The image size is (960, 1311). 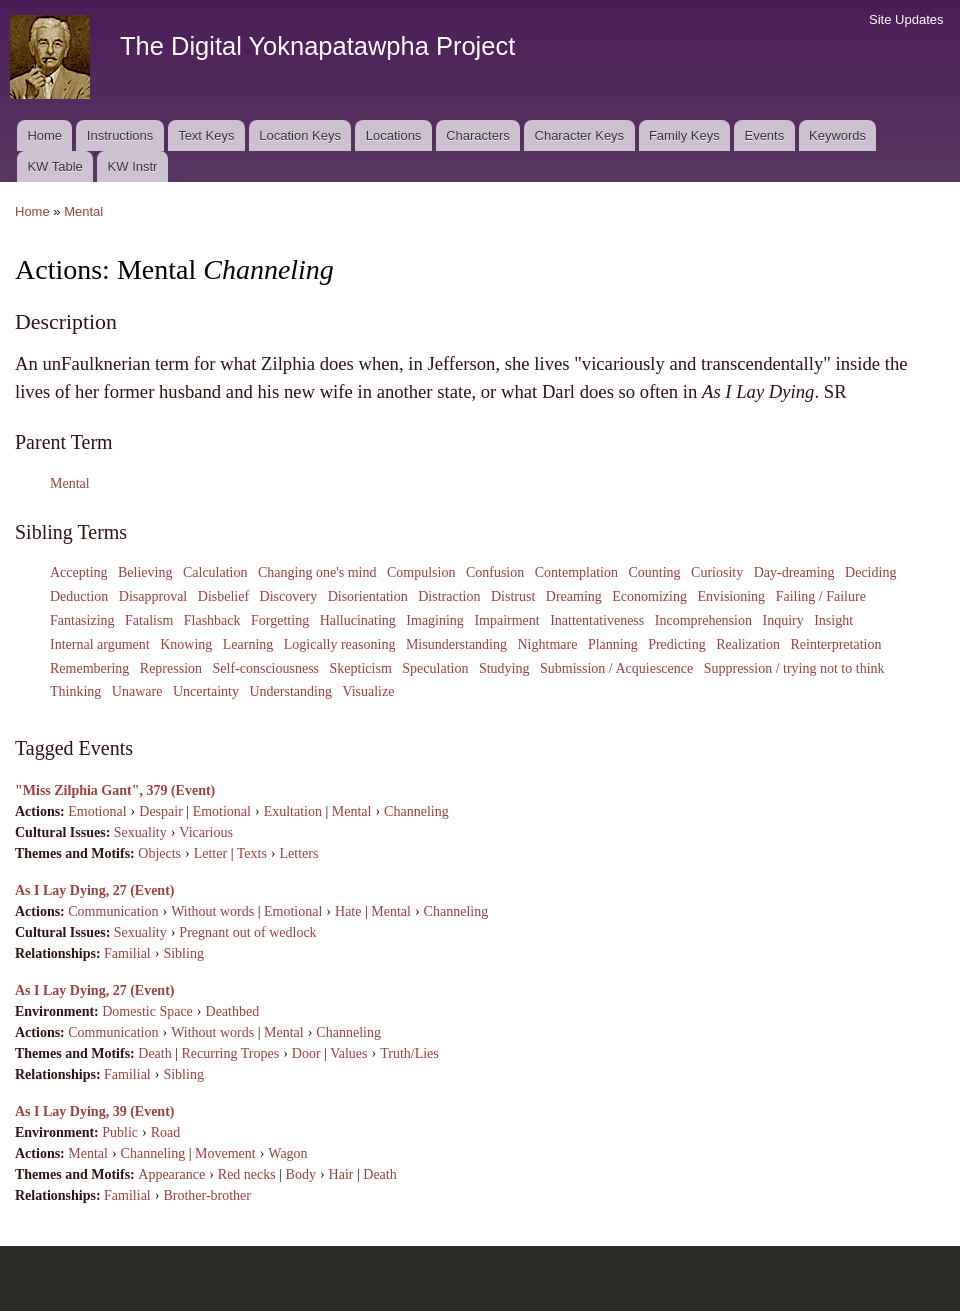 What do you see at coordinates (456, 644) in the screenshot?
I see `Misunderstanding` at bounding box center [456, 644].